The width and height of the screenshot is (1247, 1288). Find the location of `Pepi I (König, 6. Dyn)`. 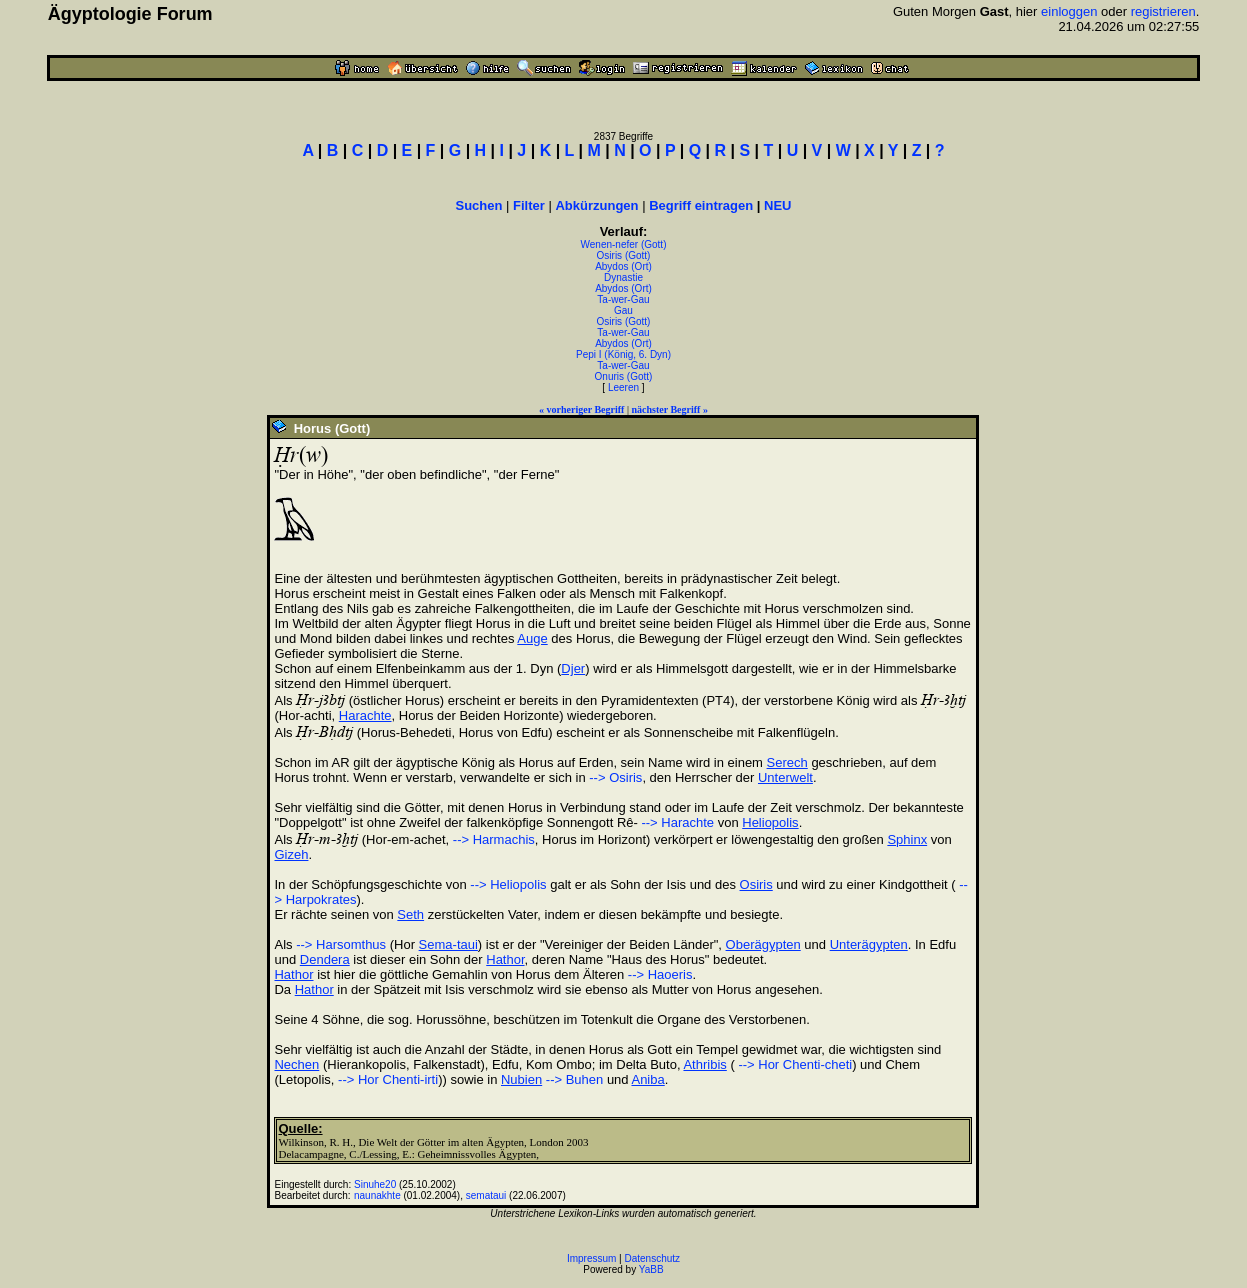

Pepi I (König, 6. Dyn) is located at coordinates (623, 354).